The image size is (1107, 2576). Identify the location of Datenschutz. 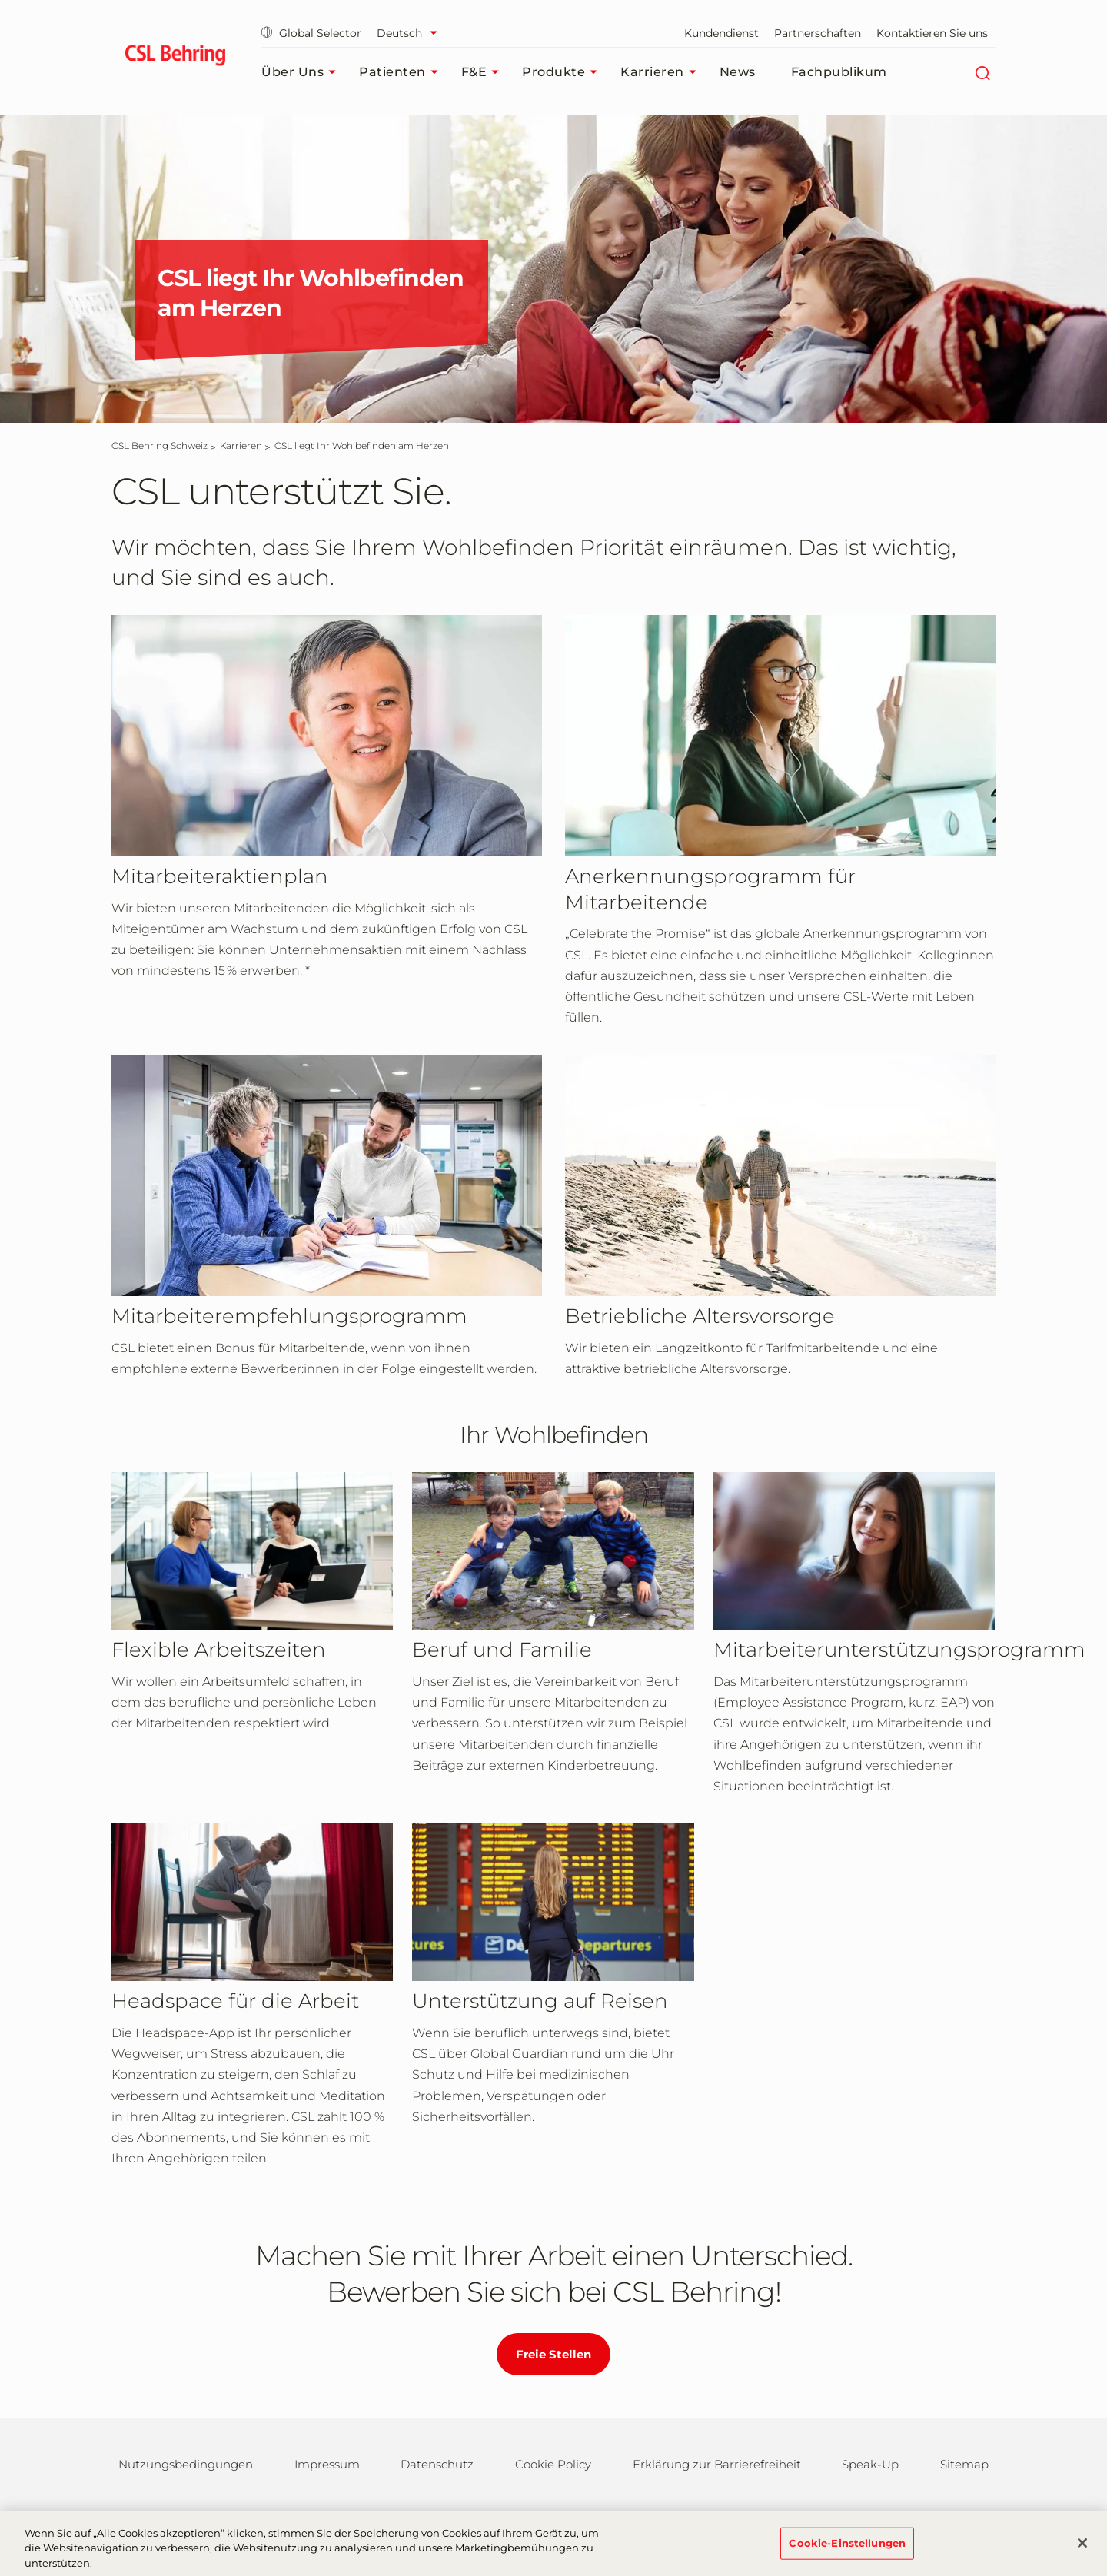
(437, 2464).